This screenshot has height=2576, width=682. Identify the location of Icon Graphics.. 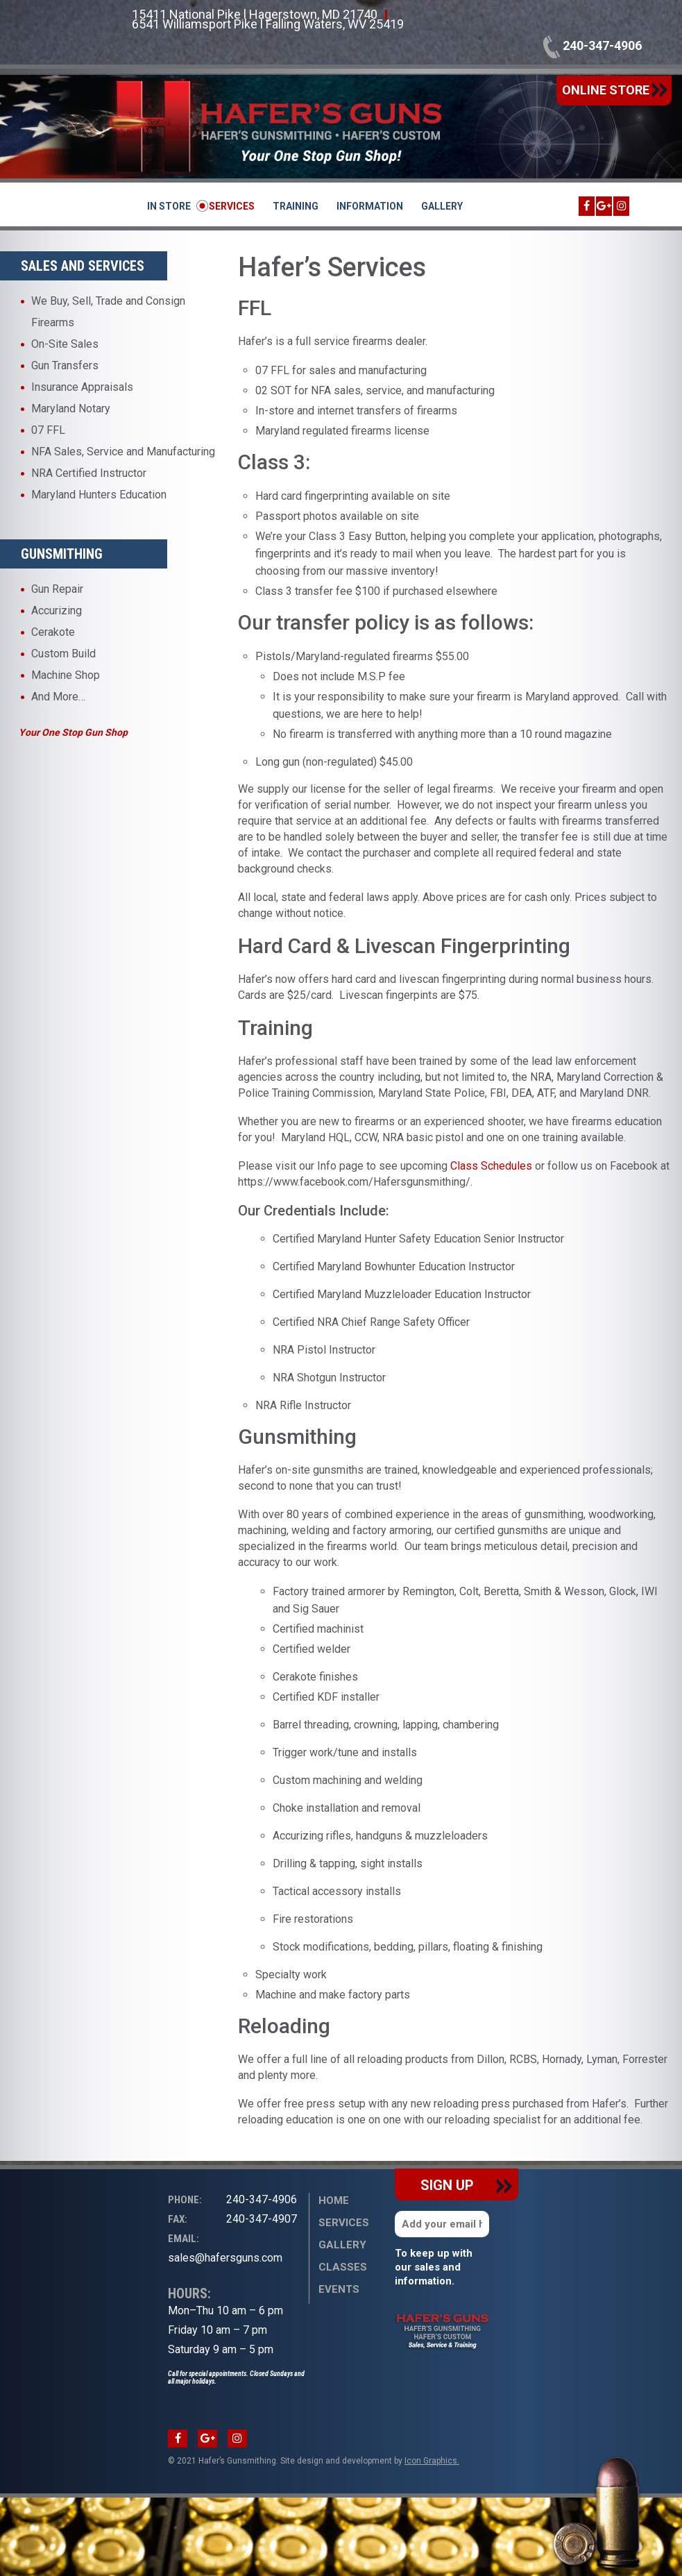
(431, 2461).